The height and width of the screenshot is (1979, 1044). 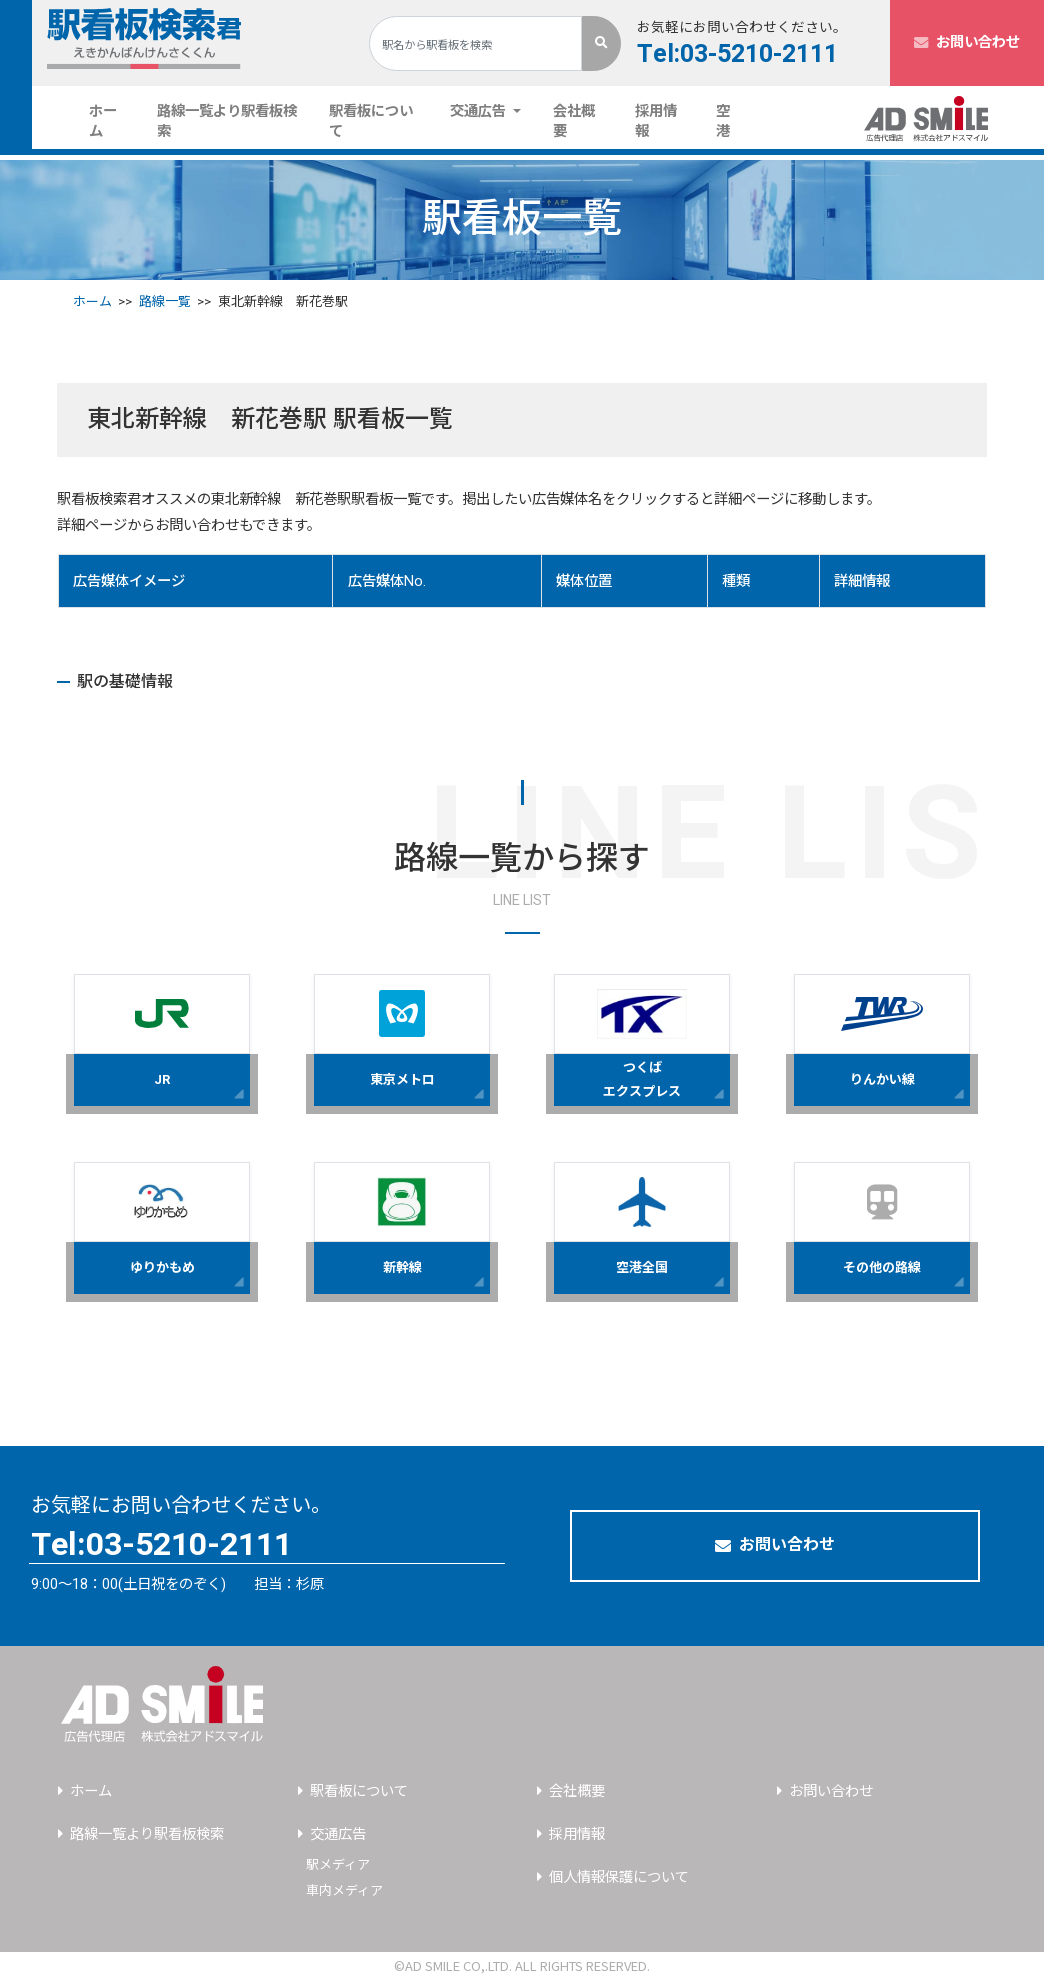 What do you see at coordinates (723, 121) in the screenshot?
I see `空港` at bounding box center [723, 121].